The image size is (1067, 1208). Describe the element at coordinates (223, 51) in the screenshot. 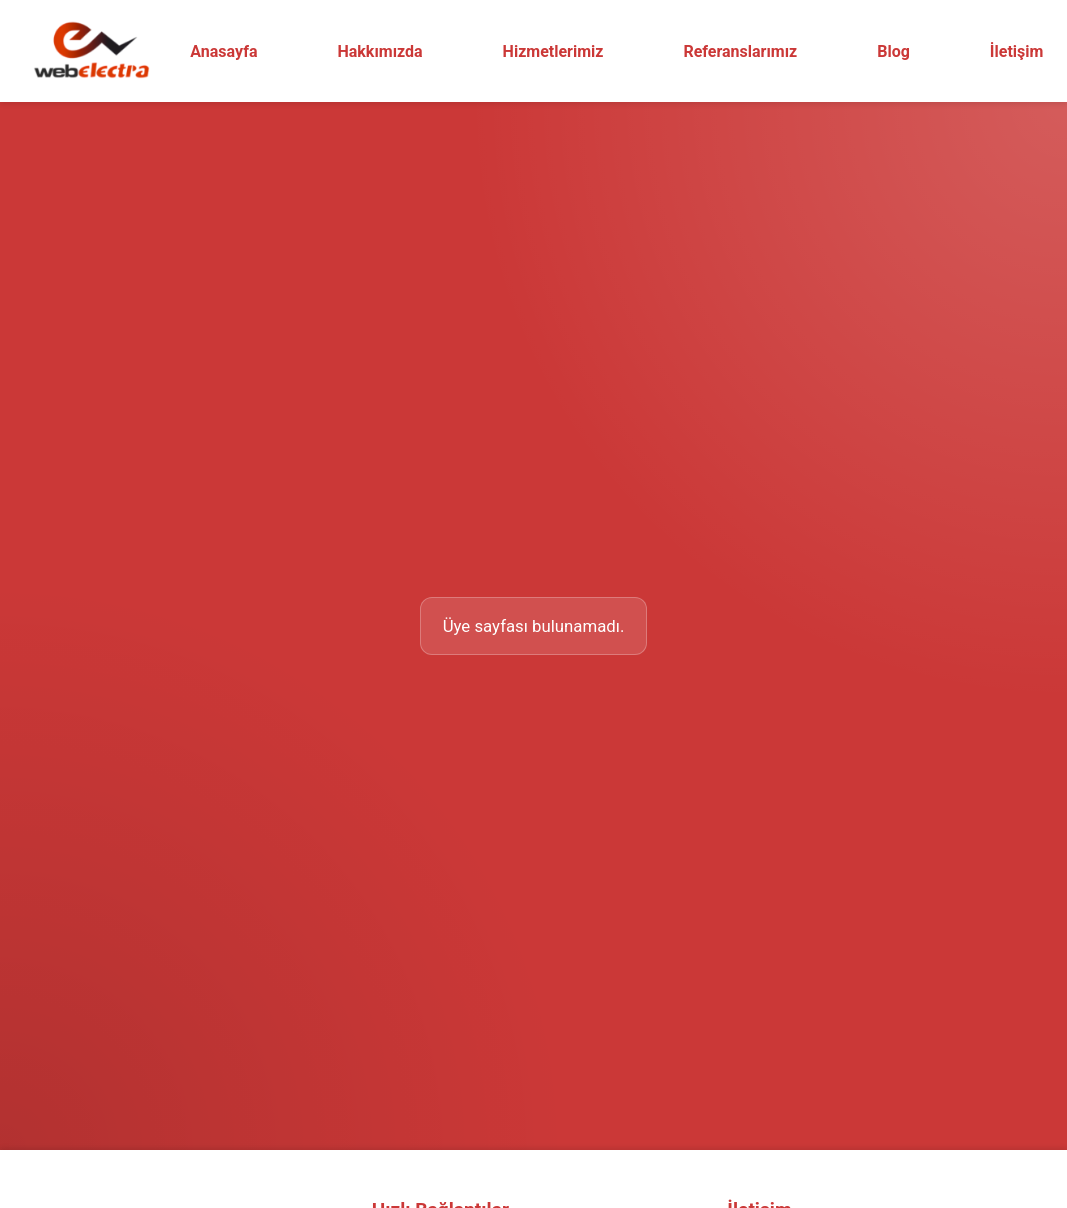

I see `Anasayfa` at that location.